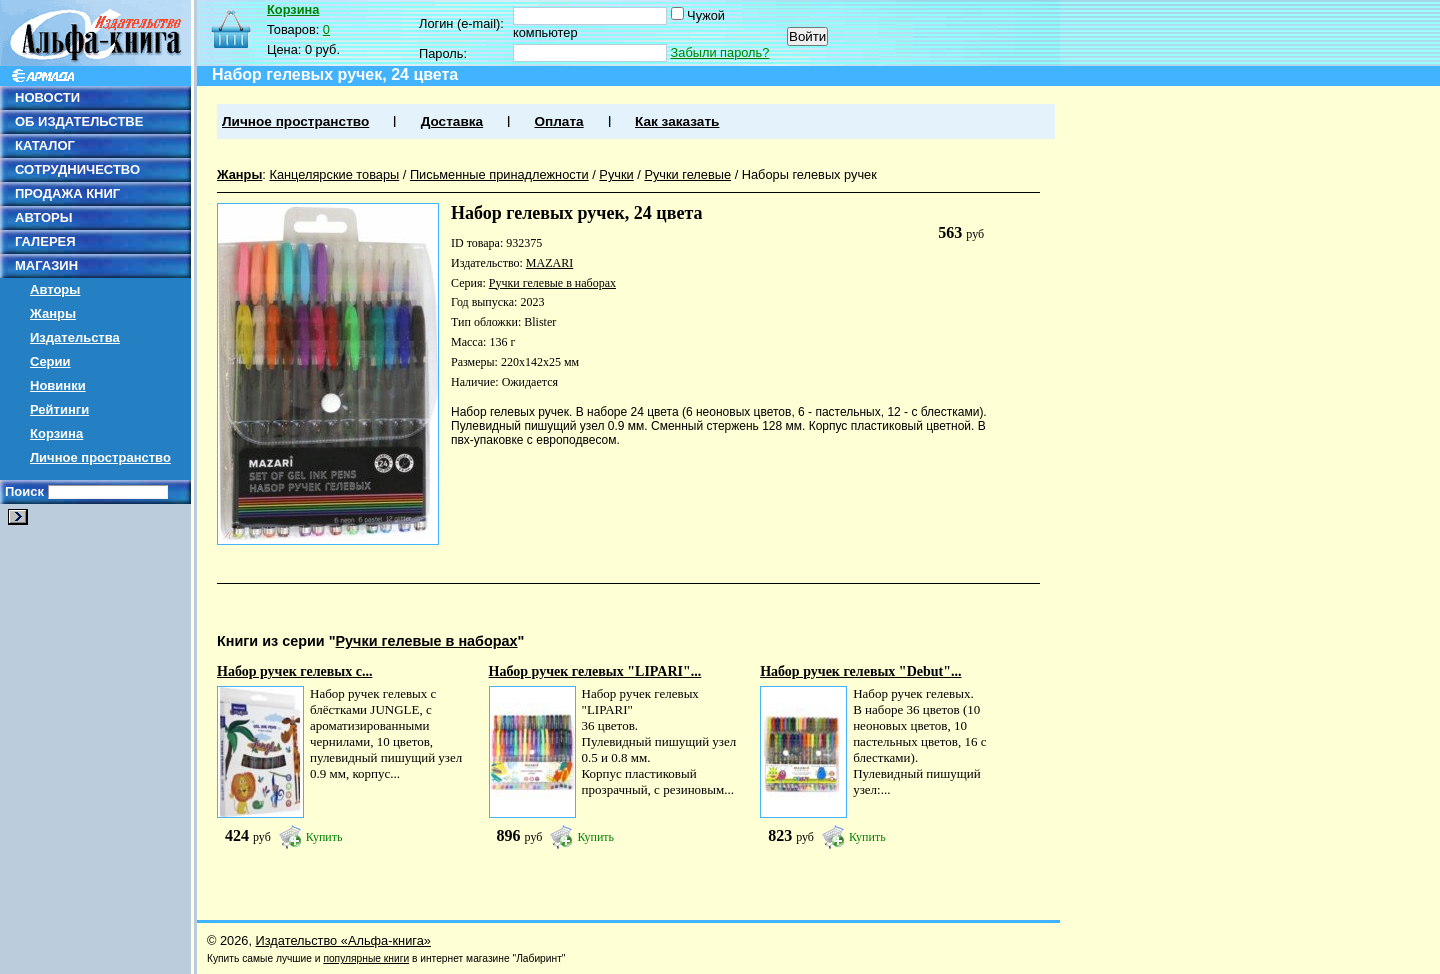 The image size is (1440, 974). I want to click on АВТОРЫ, so click(43, 217).